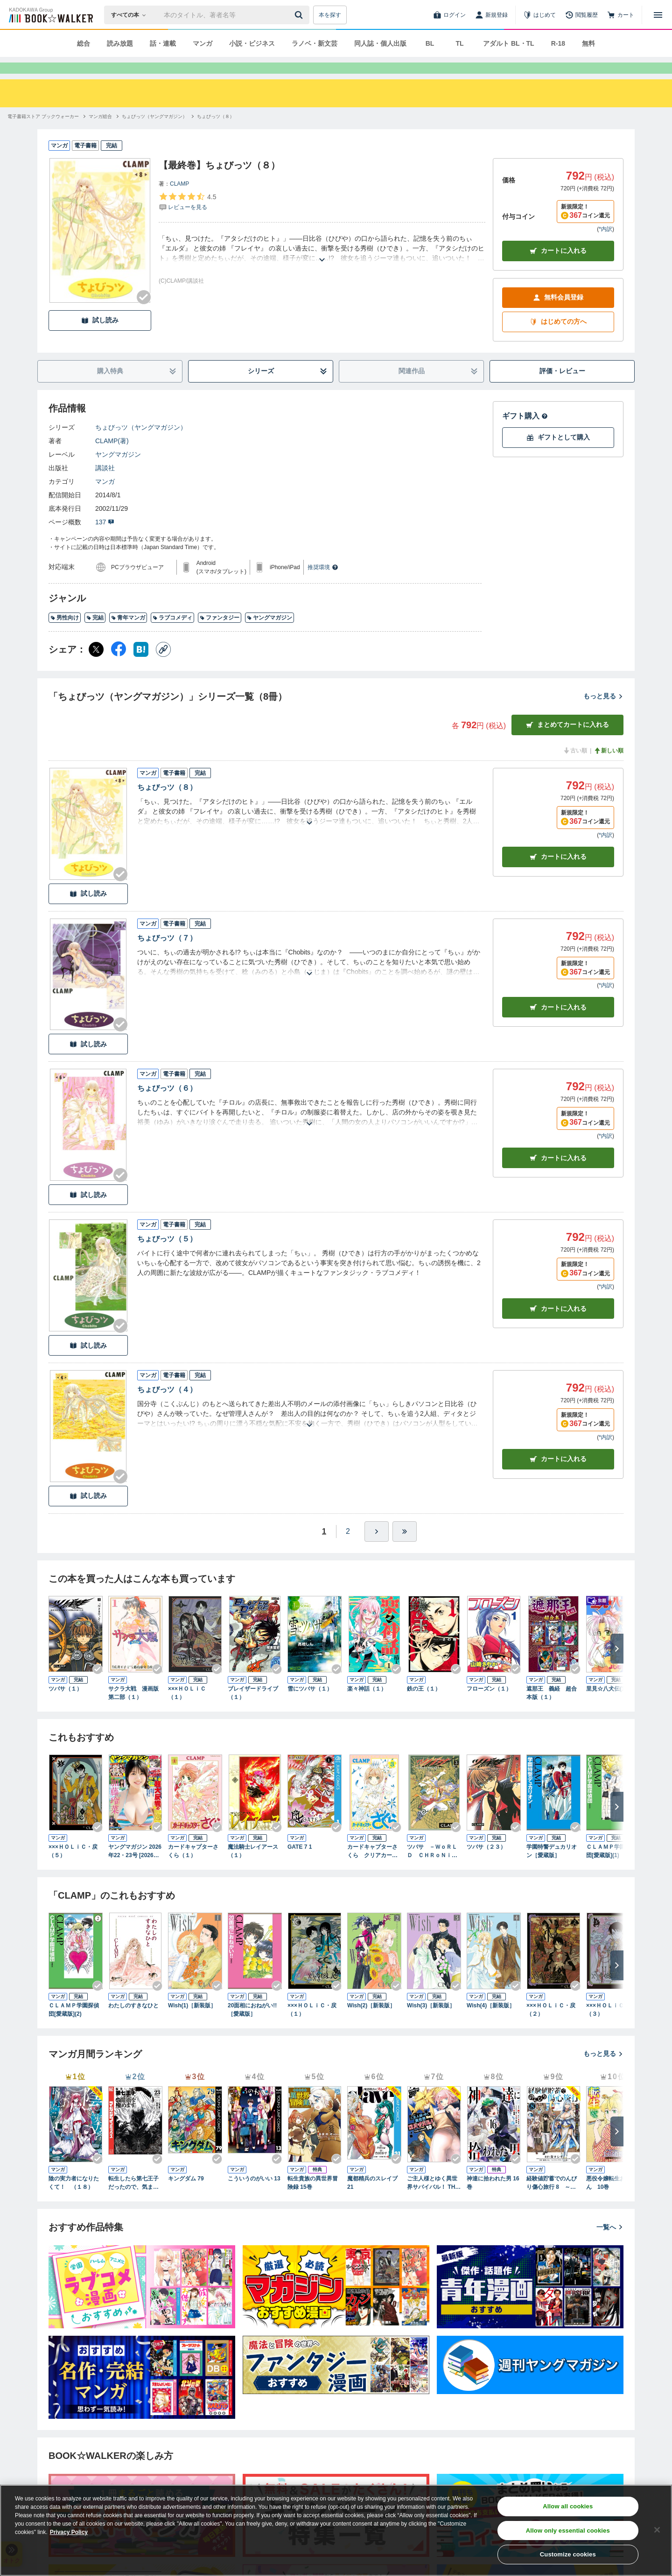 This screenshot has width=672, height=2576. I want to click on *内訳, so click(605, 246).